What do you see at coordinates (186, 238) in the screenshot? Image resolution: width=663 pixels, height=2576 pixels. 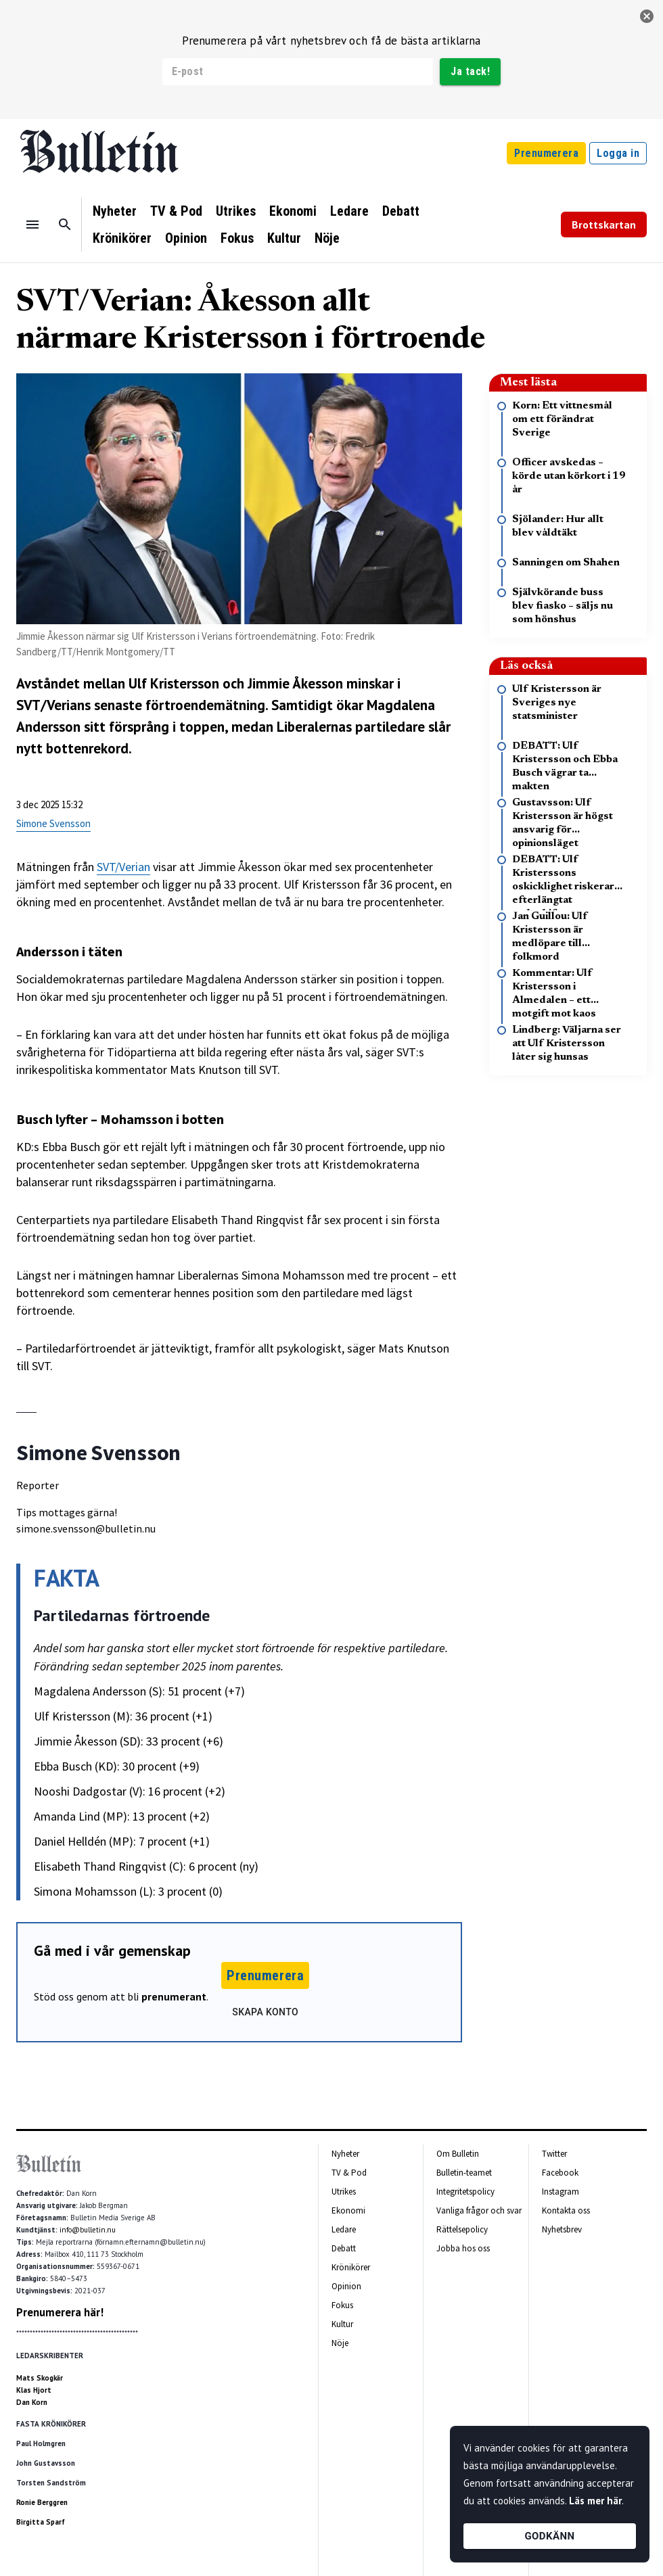 I see `Opinion` at bounding box center [186, 238].